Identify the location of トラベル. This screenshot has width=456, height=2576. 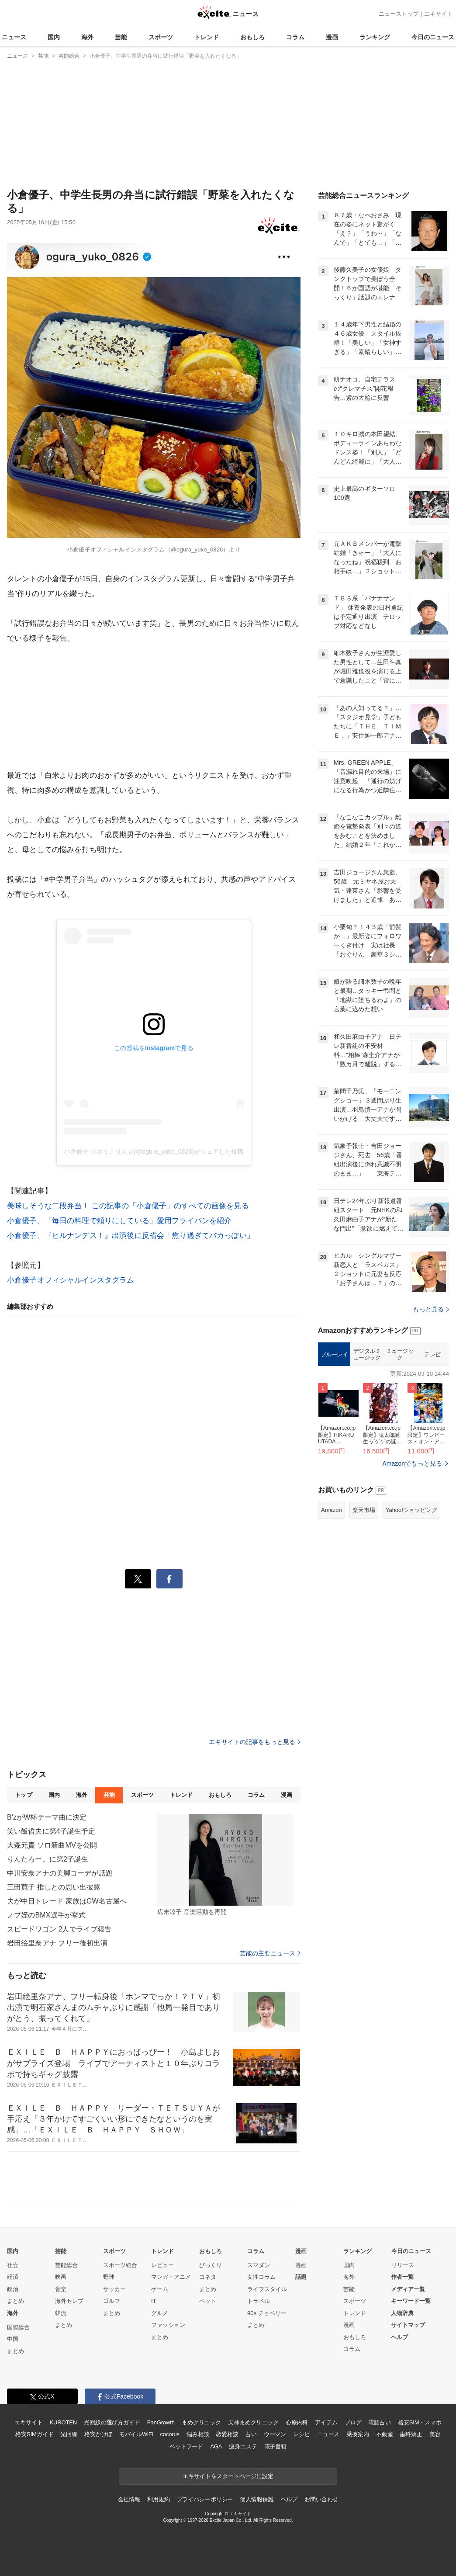
(258, 2301).